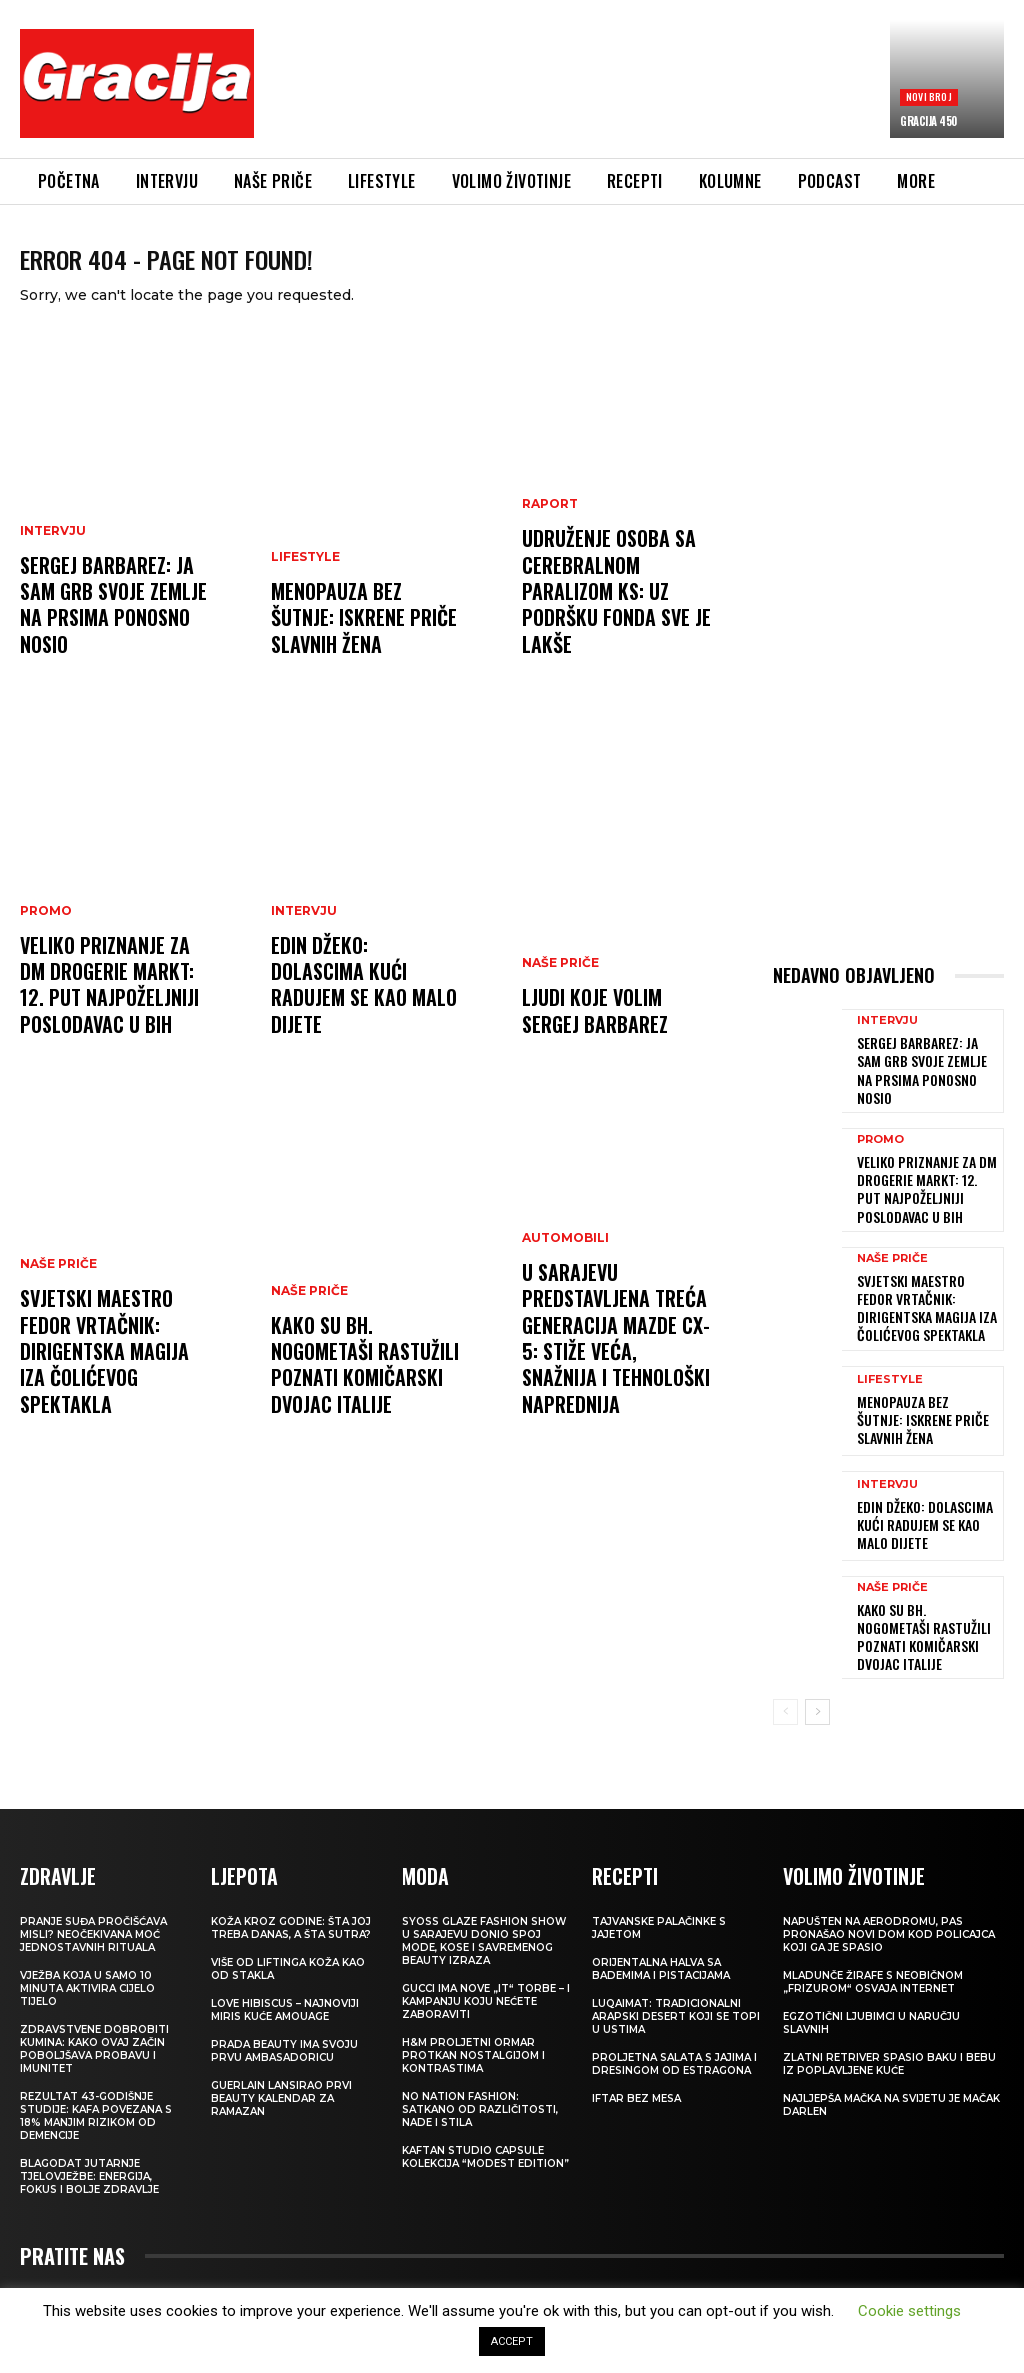 This screenshot has height=2373, width=1024. I want to click on Luqaimat: Tradicionalni arapski desert koji se topi u ustima, so click(676, 1988).